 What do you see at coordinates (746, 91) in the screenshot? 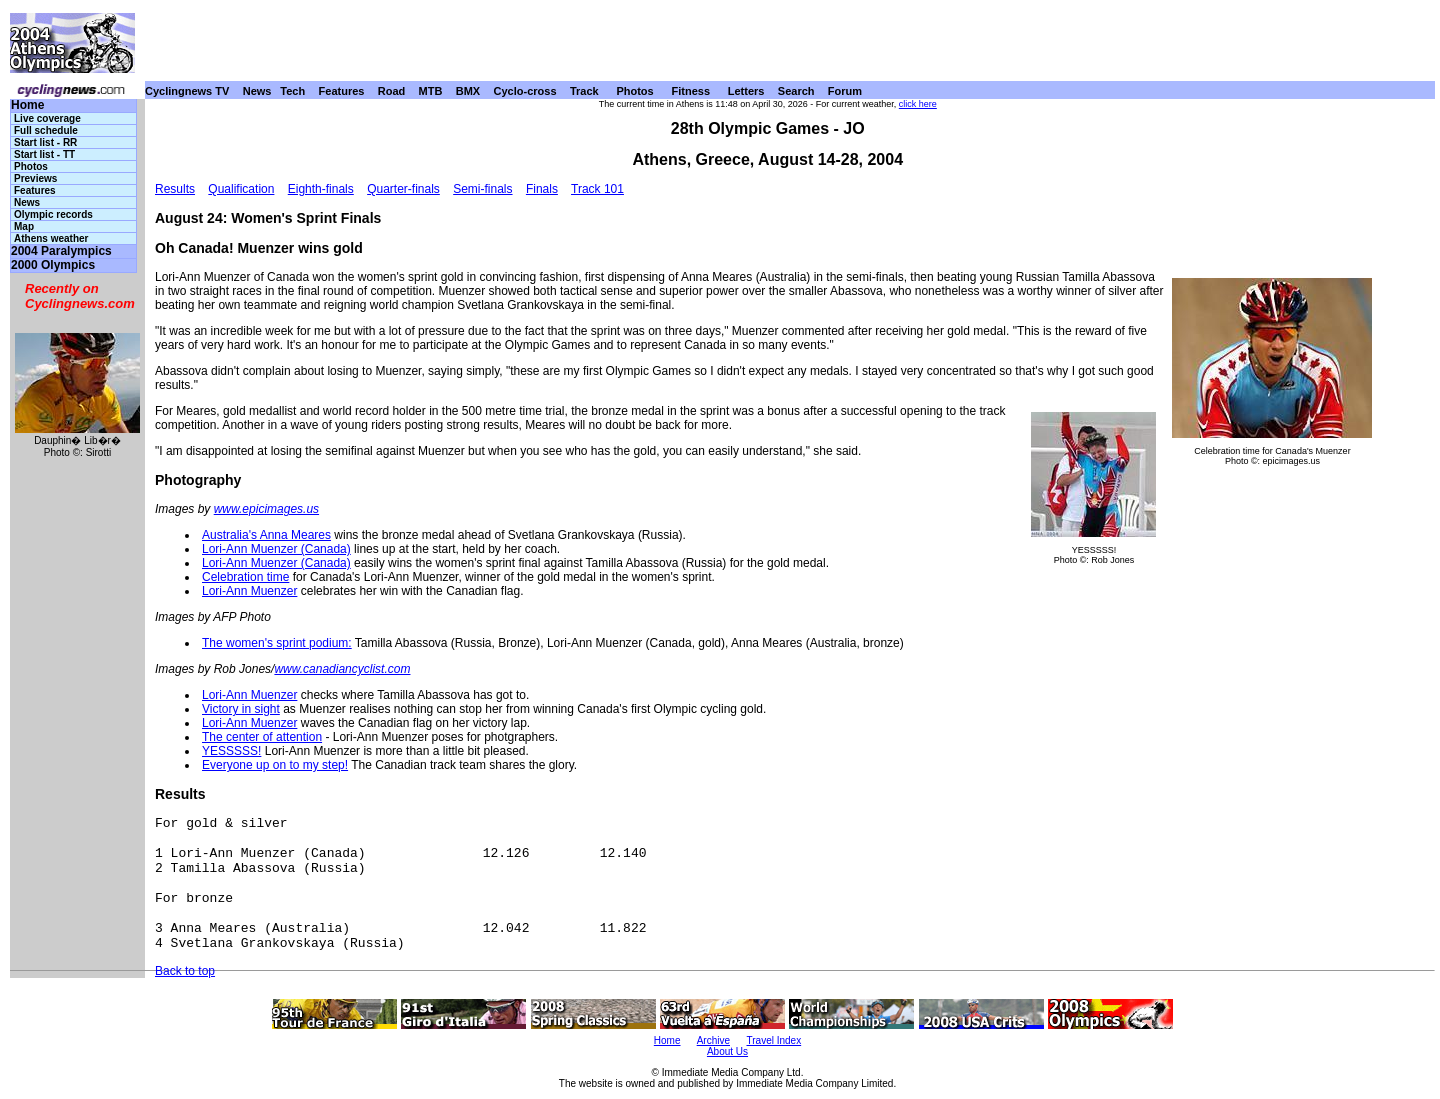
I see `Letters` at bounding box center [746, 91].